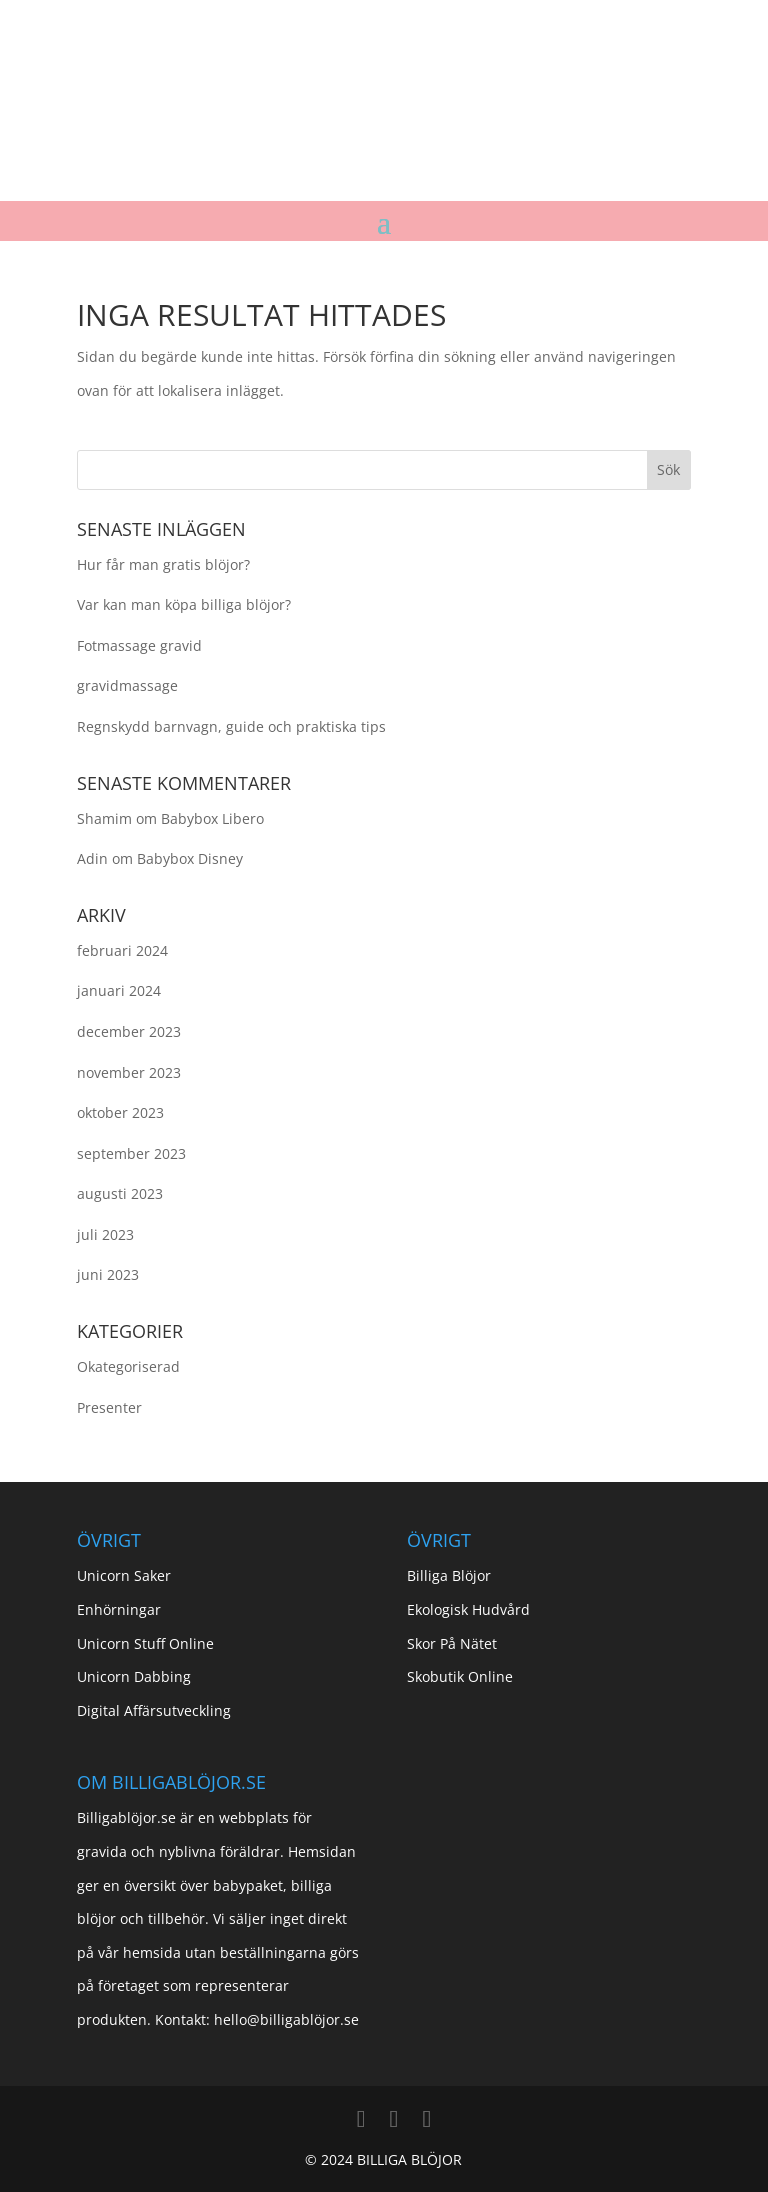 Image resolution: width=768 pixels, height=2192 pixels. I want to click on Babybox Libero, so click(212, 818).